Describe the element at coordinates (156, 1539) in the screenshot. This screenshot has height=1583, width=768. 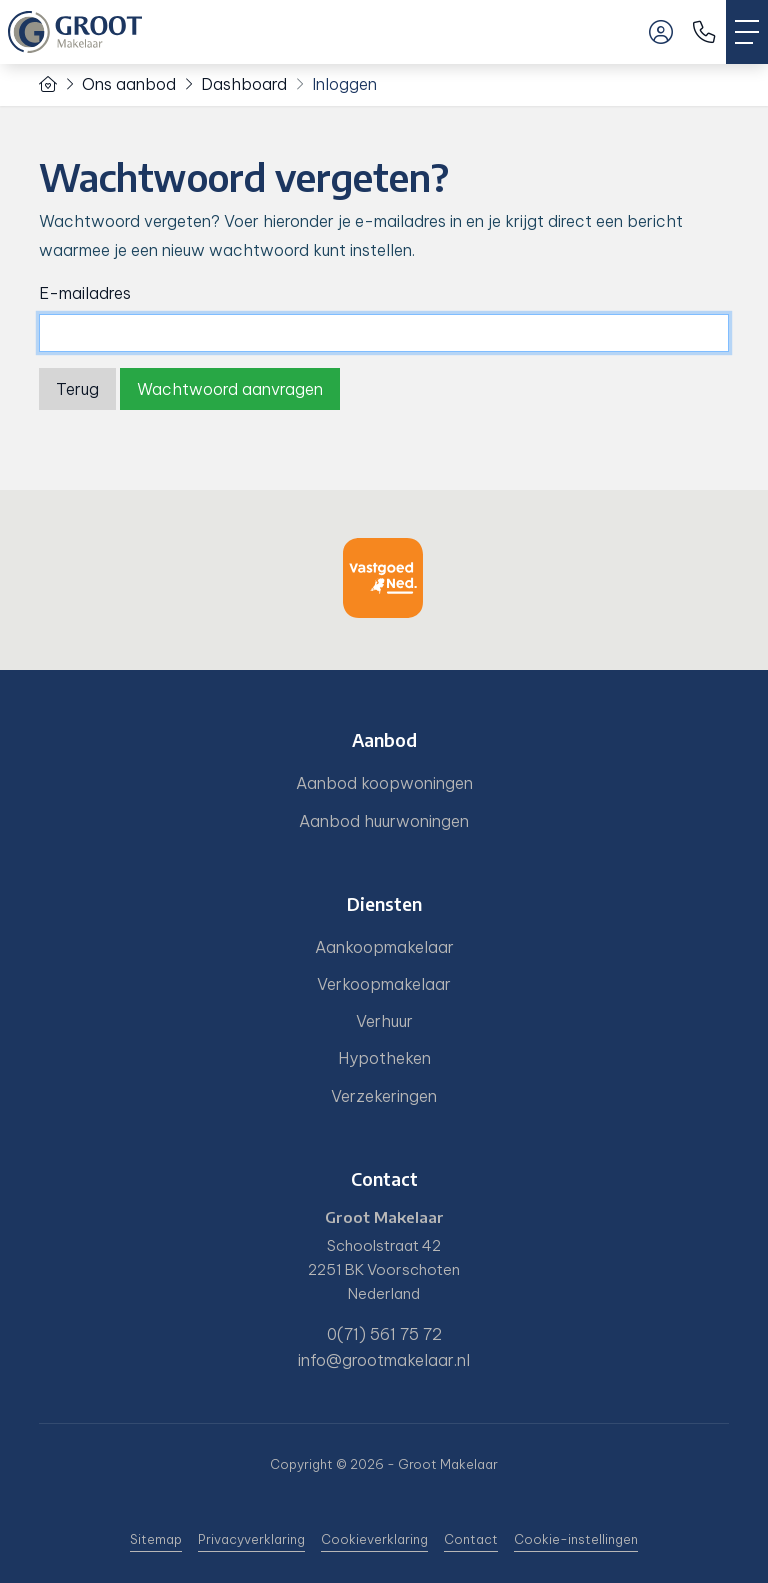
I see `Sitemap` at that location.